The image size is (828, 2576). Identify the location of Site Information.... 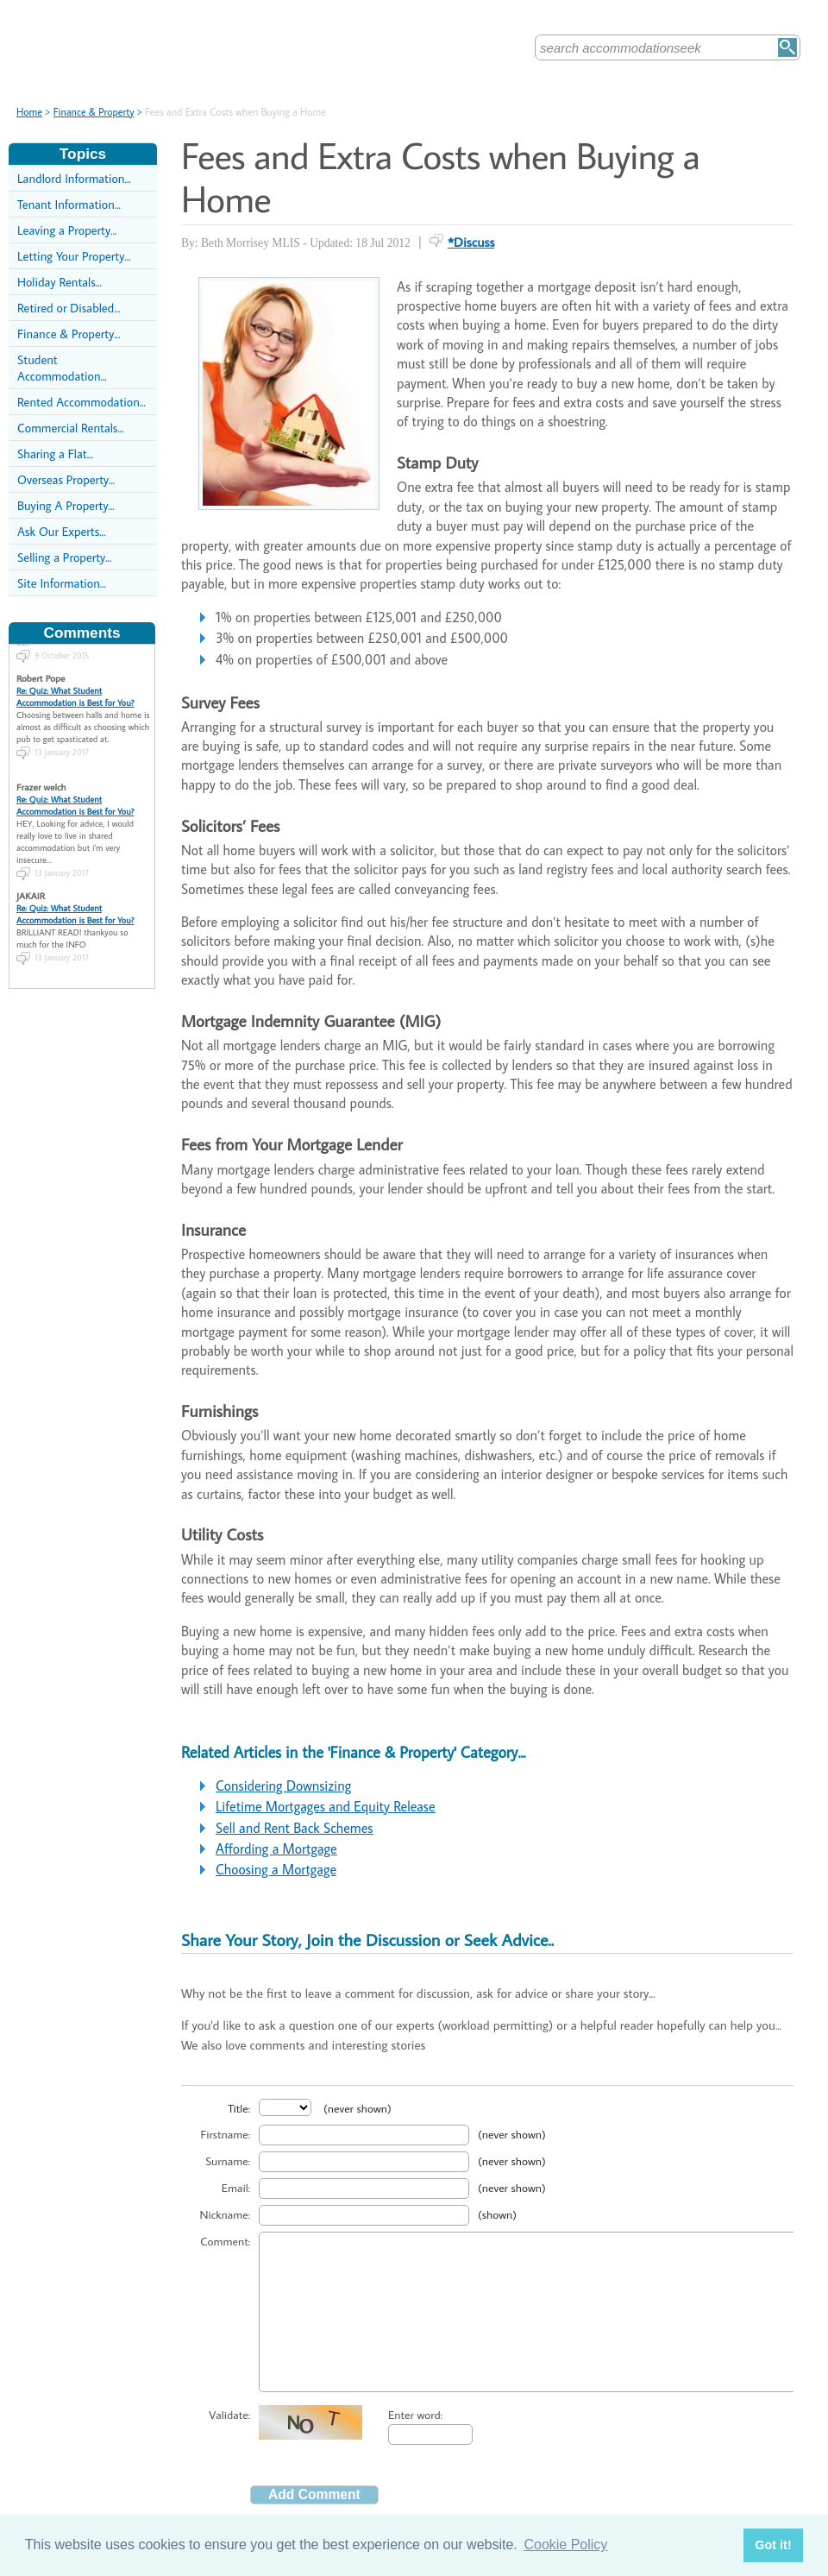
(61, 583).